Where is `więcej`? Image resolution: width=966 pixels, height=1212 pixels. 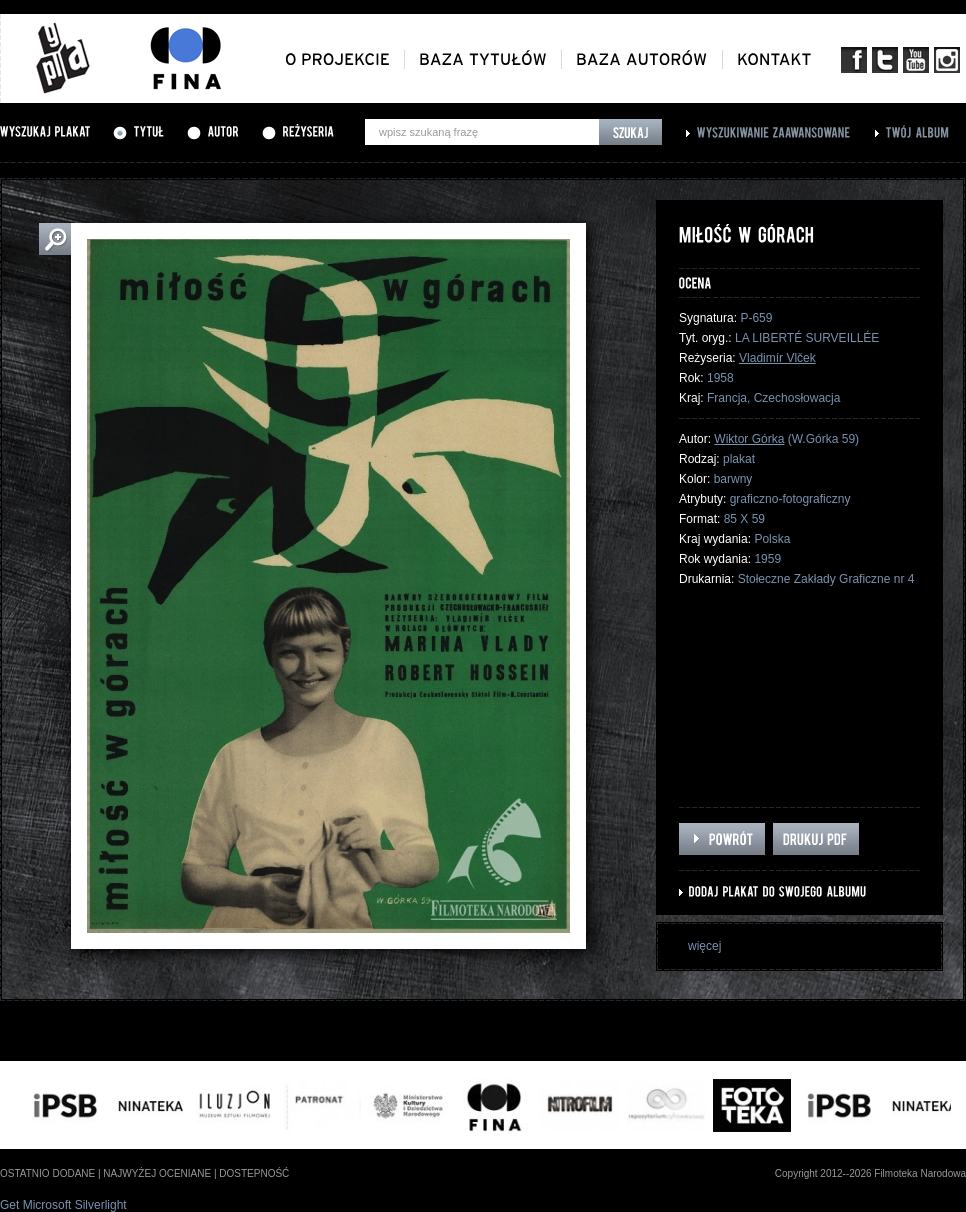
więcej is located at coordinates (704, 946).